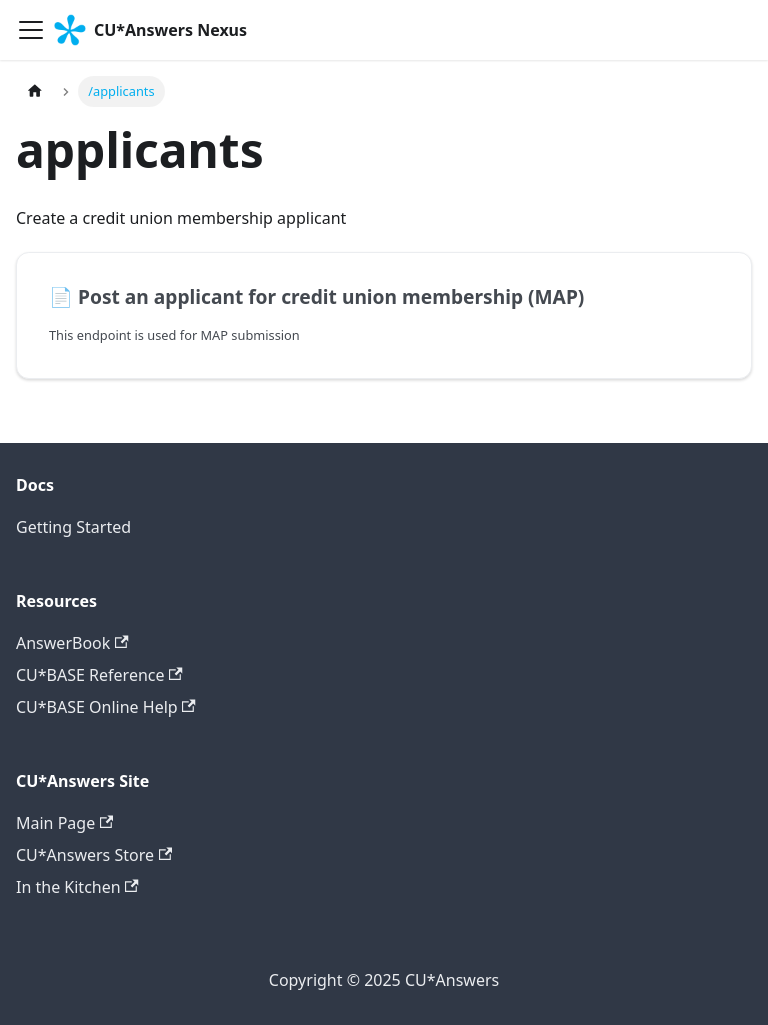 The width and height of the screenshot is (768, 1025). Describe the element at coordinates (73, 527) in the screenshot. I see `Getting Started` at that location.